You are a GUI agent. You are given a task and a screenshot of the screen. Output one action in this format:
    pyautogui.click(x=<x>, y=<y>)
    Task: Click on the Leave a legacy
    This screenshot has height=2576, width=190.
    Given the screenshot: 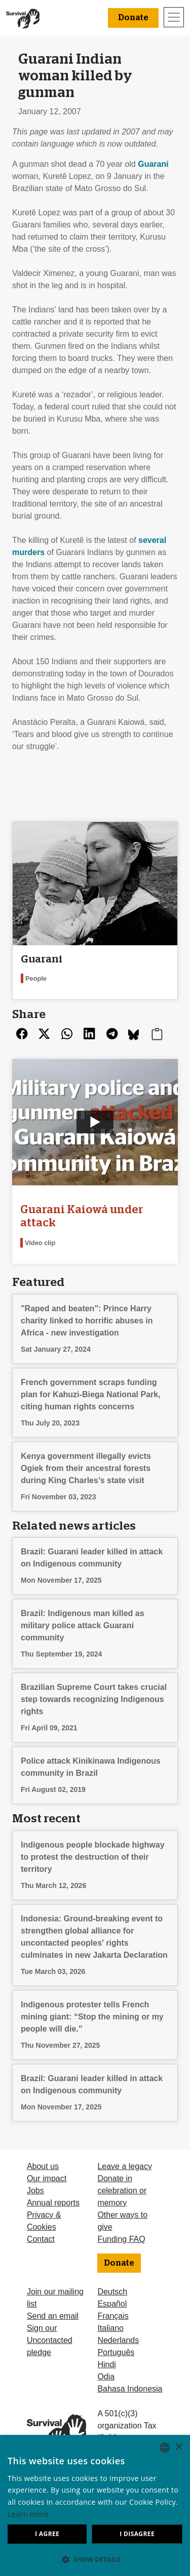 What is the action you would take?
    pyautogui.click(x=124, y=2166)
    